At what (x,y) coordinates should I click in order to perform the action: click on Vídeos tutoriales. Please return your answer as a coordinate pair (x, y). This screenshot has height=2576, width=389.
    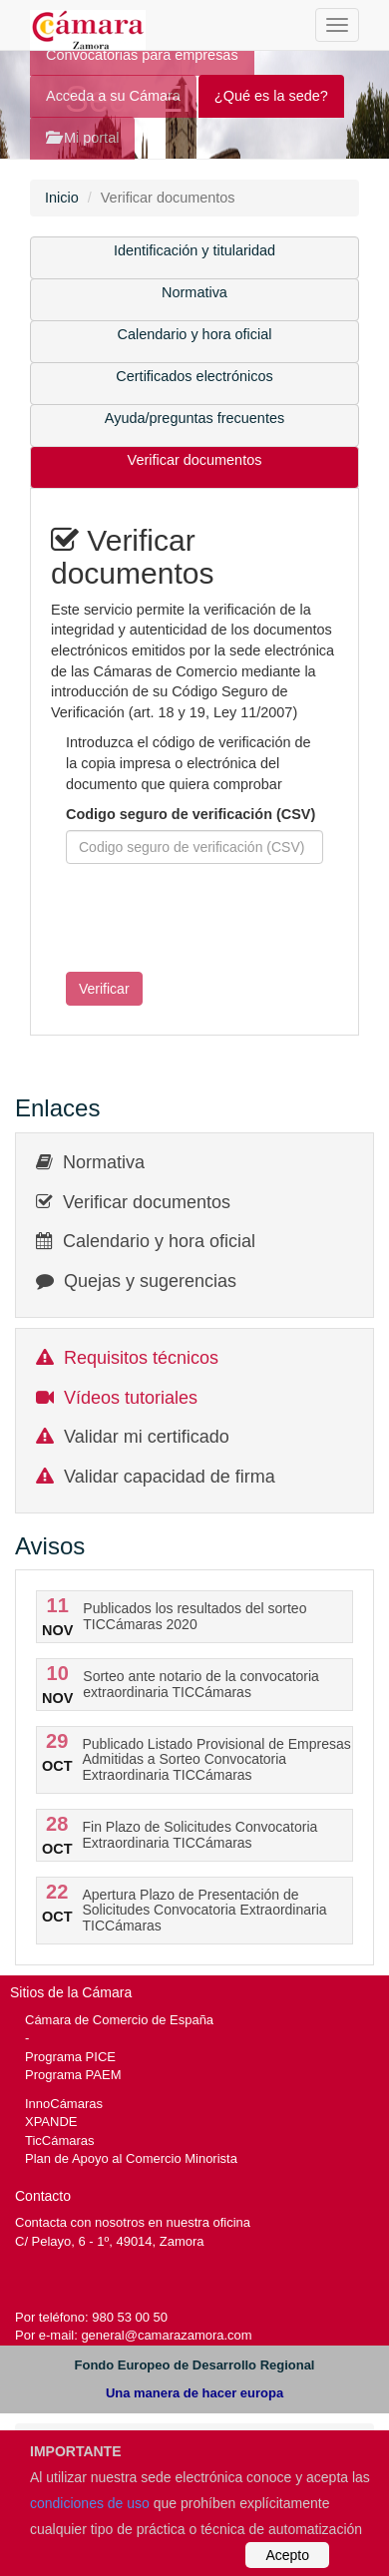
    Looking at the image, I should click on (130, 1398).